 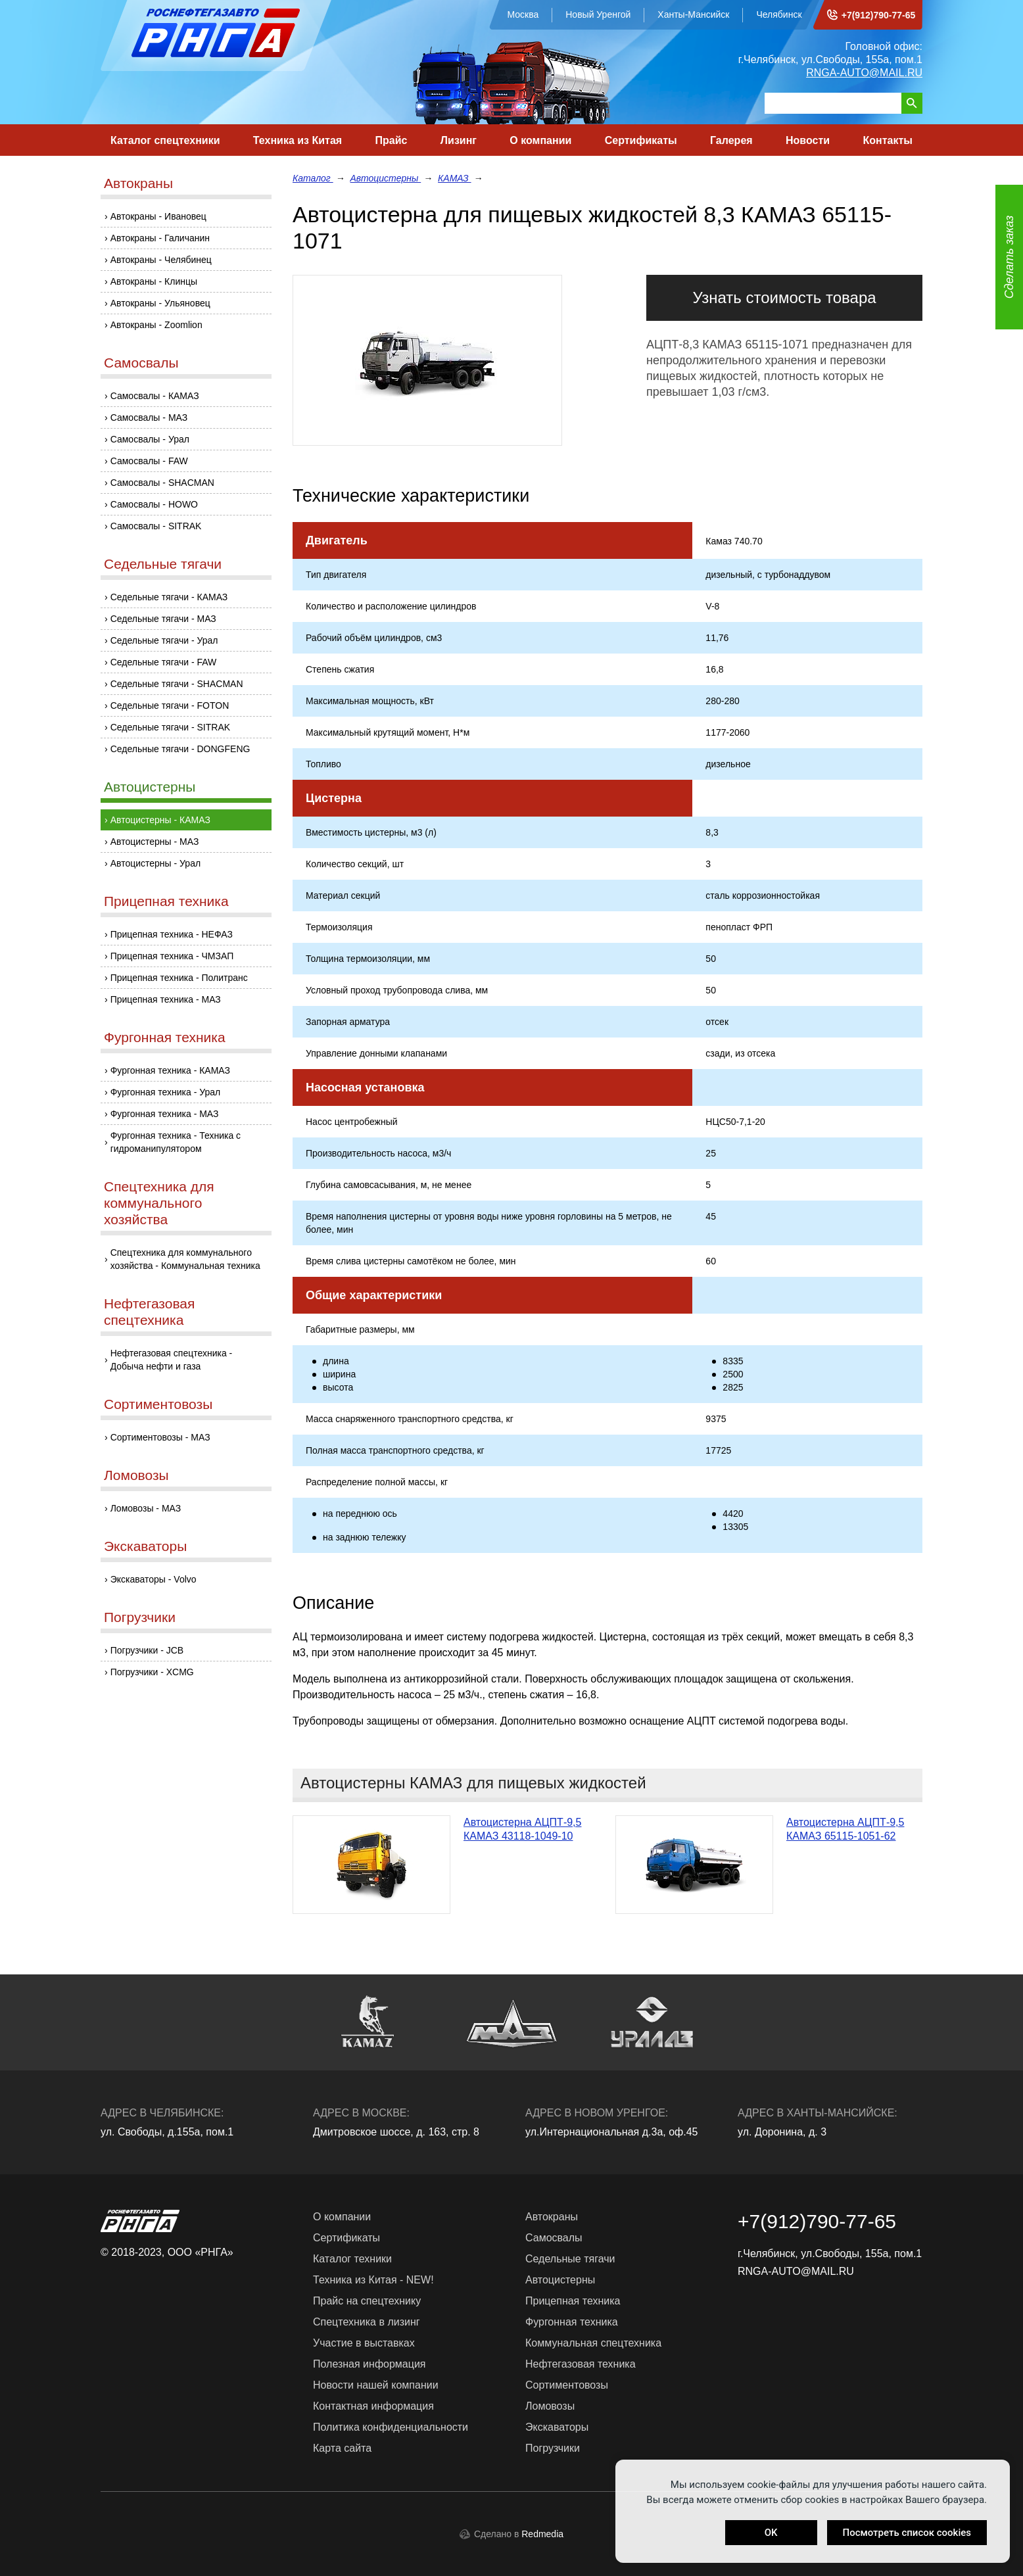 What do you see at coordinates (160, 820) in the screenshot?
I see `Автоцистерны - КАМАЗ` at bounding box center [160, 820].